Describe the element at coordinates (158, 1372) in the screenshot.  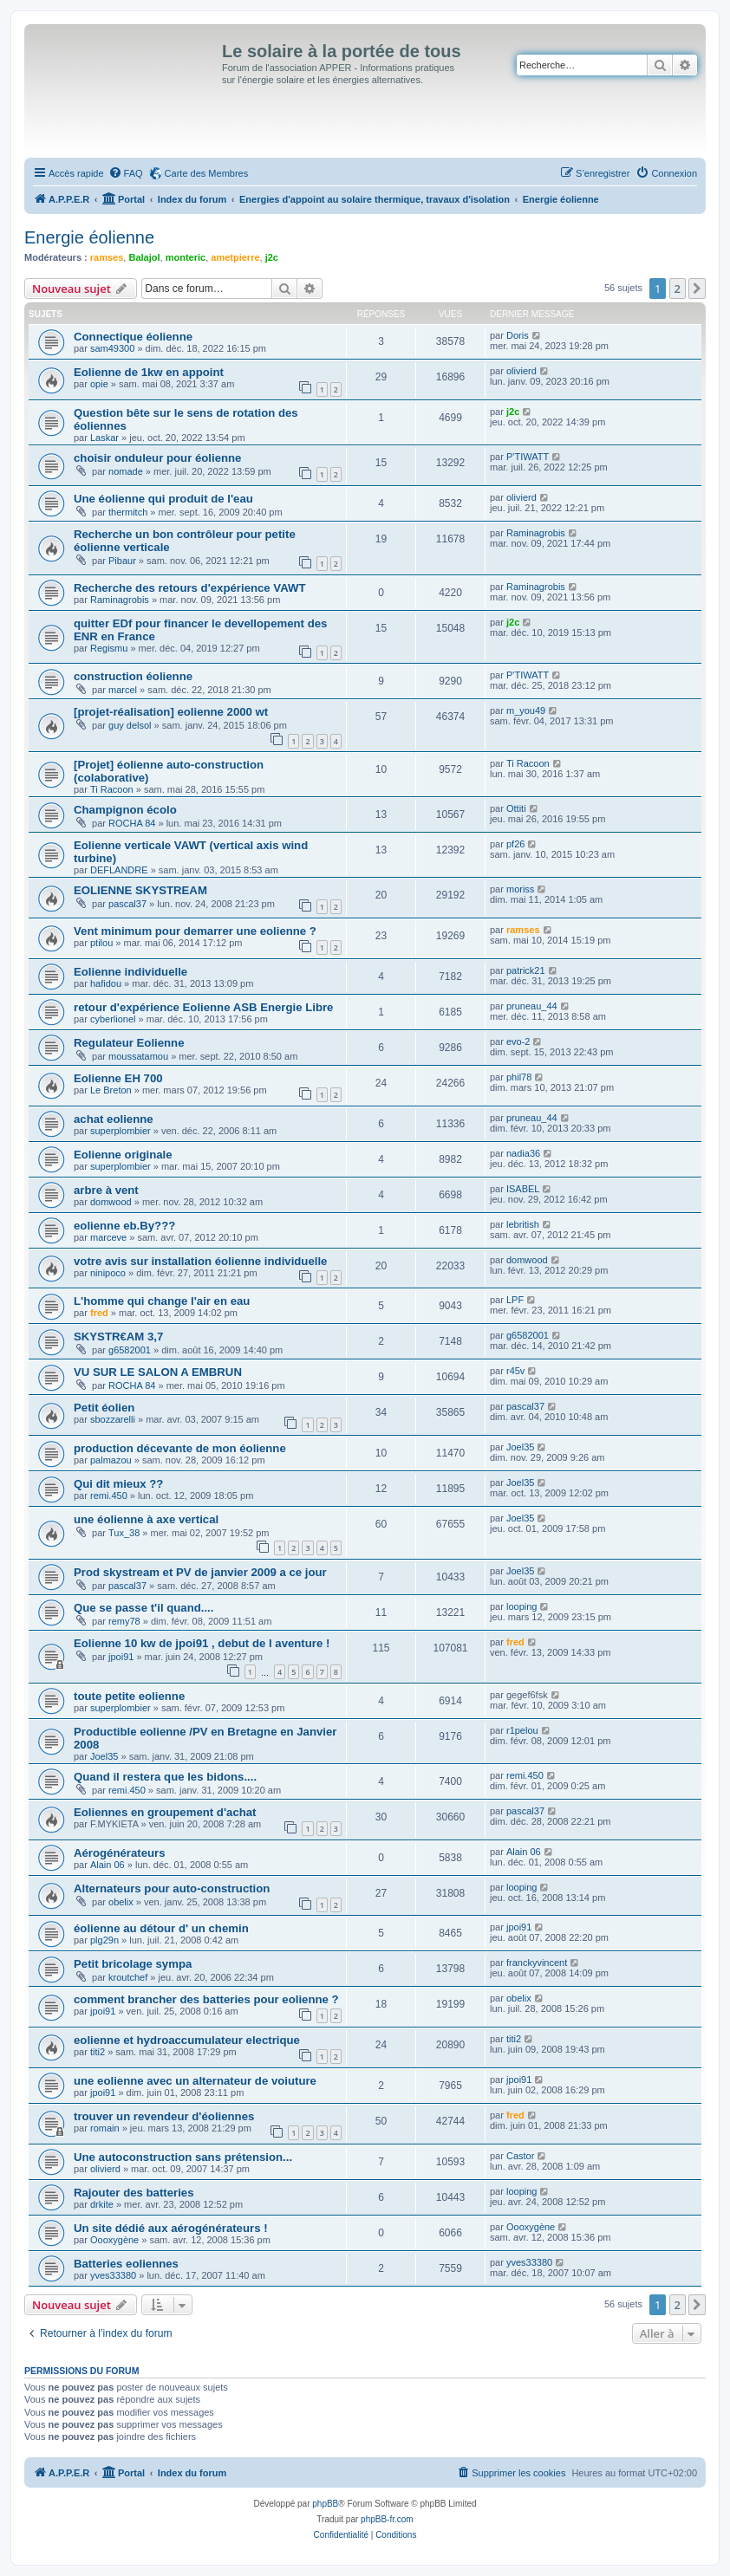
I see `VU SUR LE SALON A EMBRUN` at that location.